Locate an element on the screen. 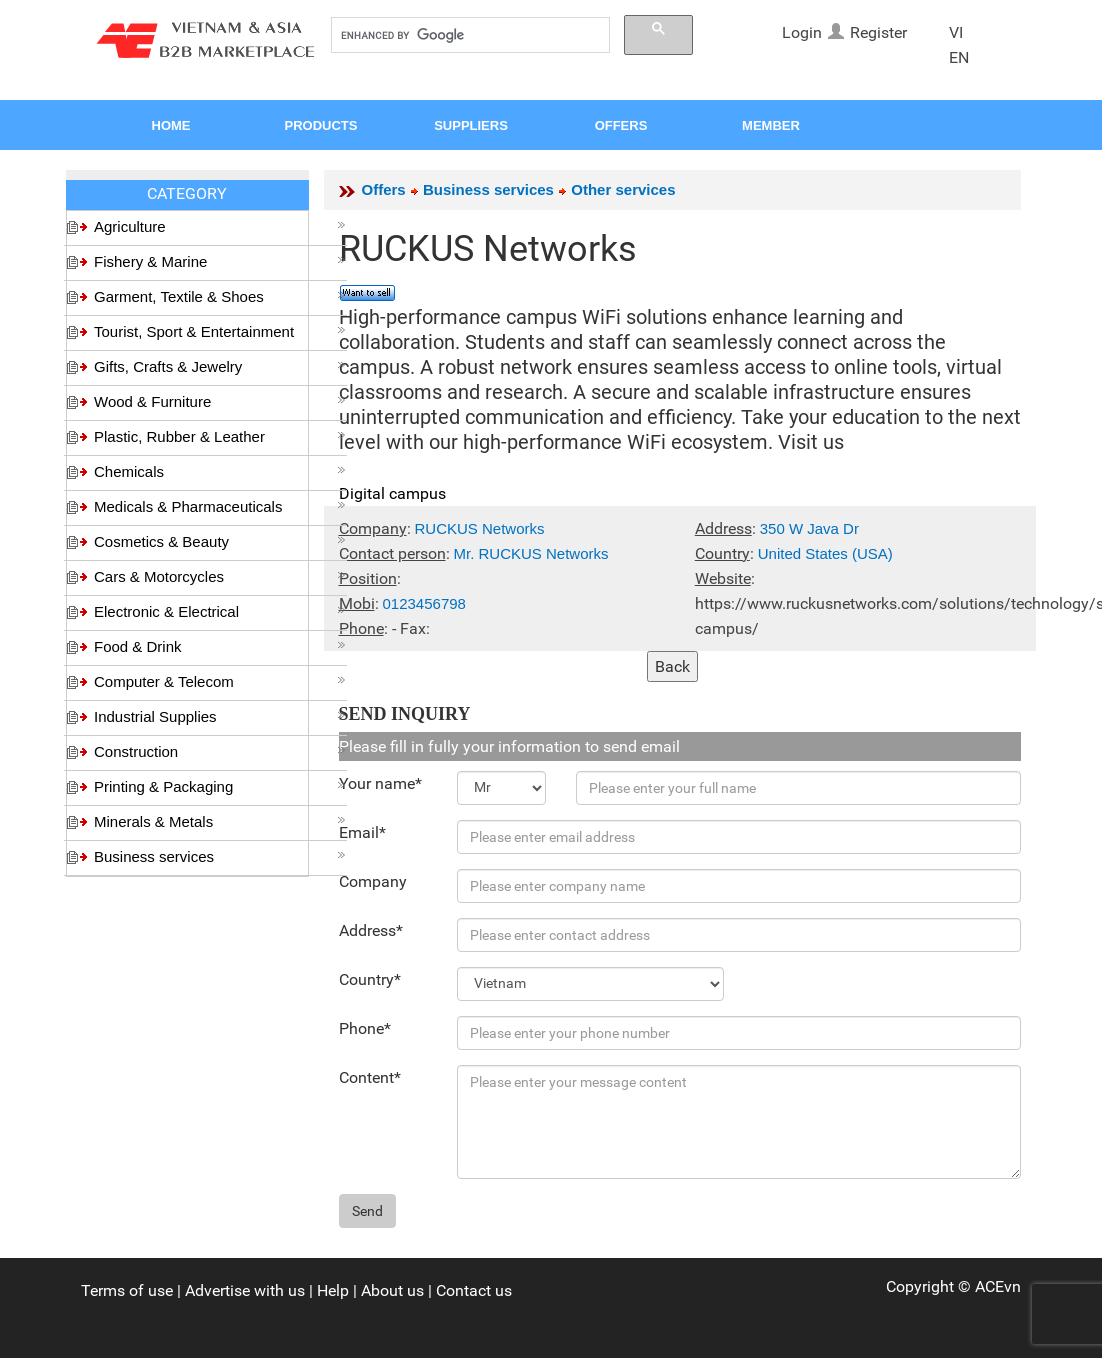 The image size is (1102, 1358). Business services is located at coordinates (220, 856).